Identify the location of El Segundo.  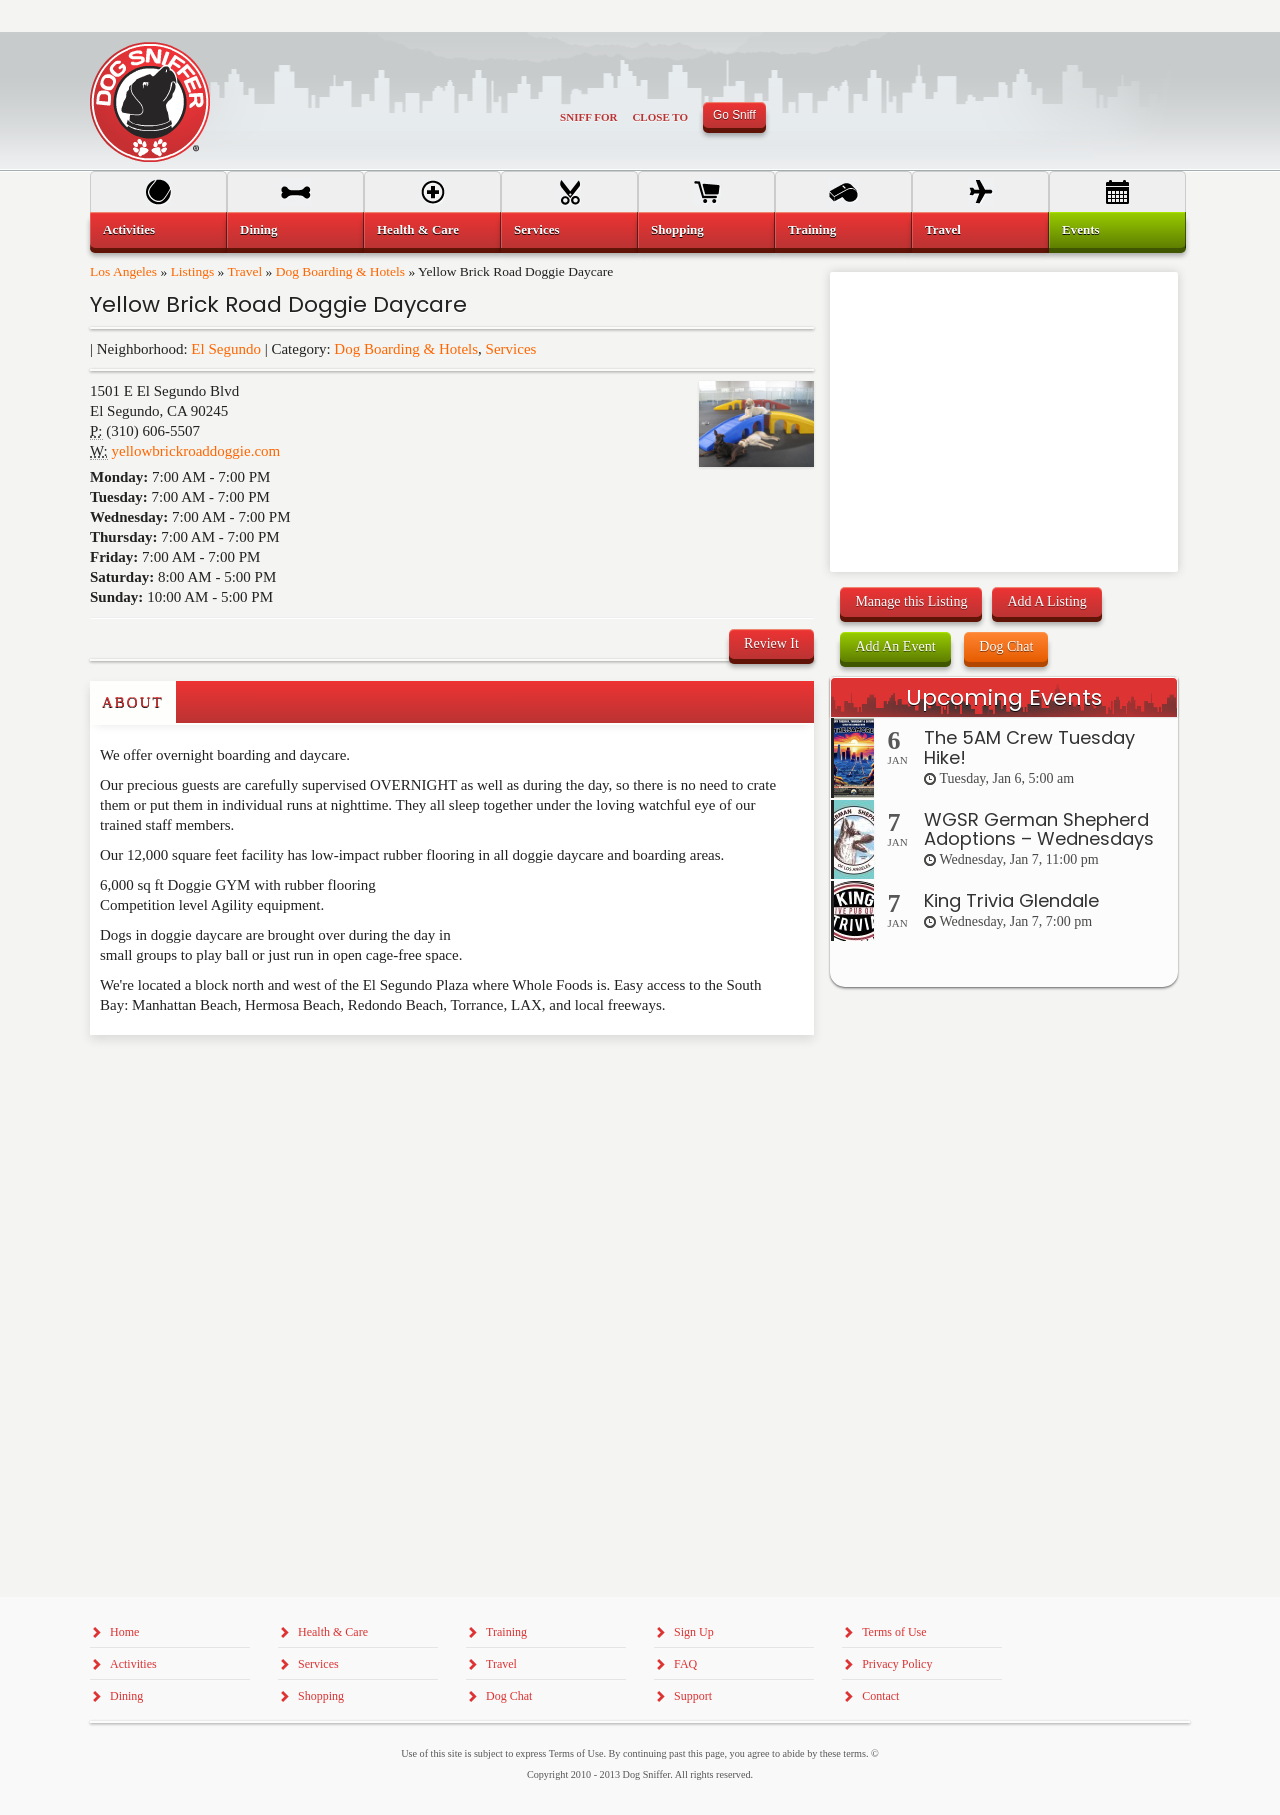
(226, 349).